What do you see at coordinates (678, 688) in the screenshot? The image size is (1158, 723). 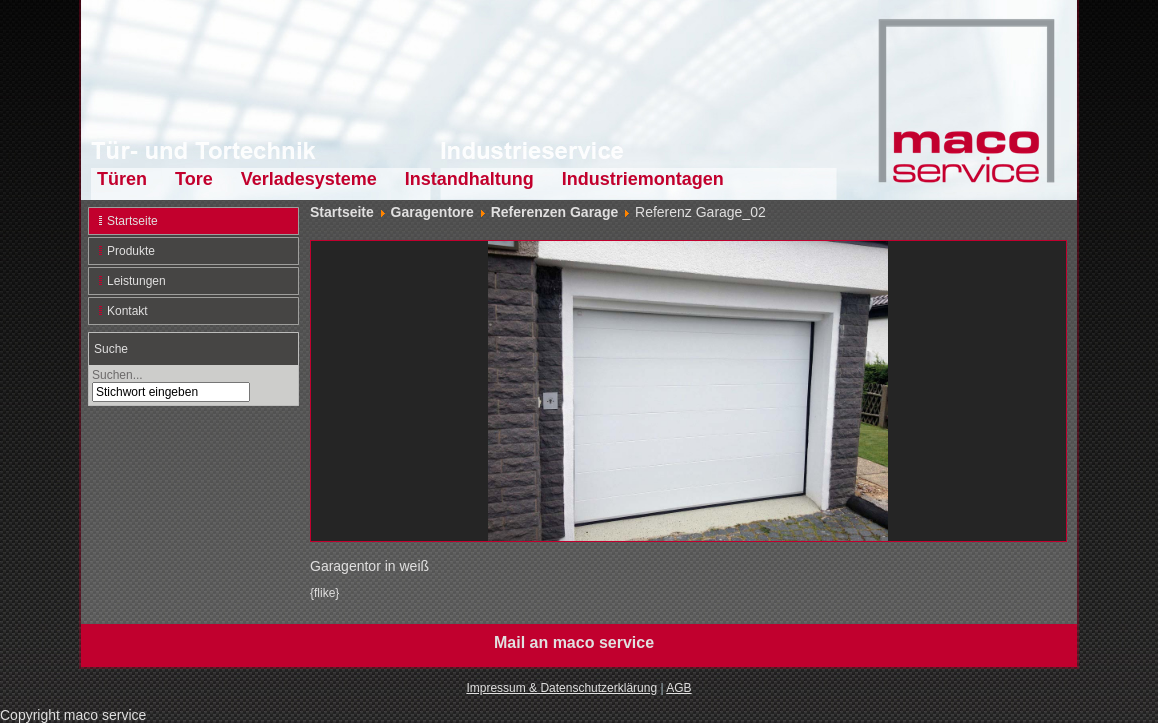 I see `AGB` at bounding box center [678, 688].